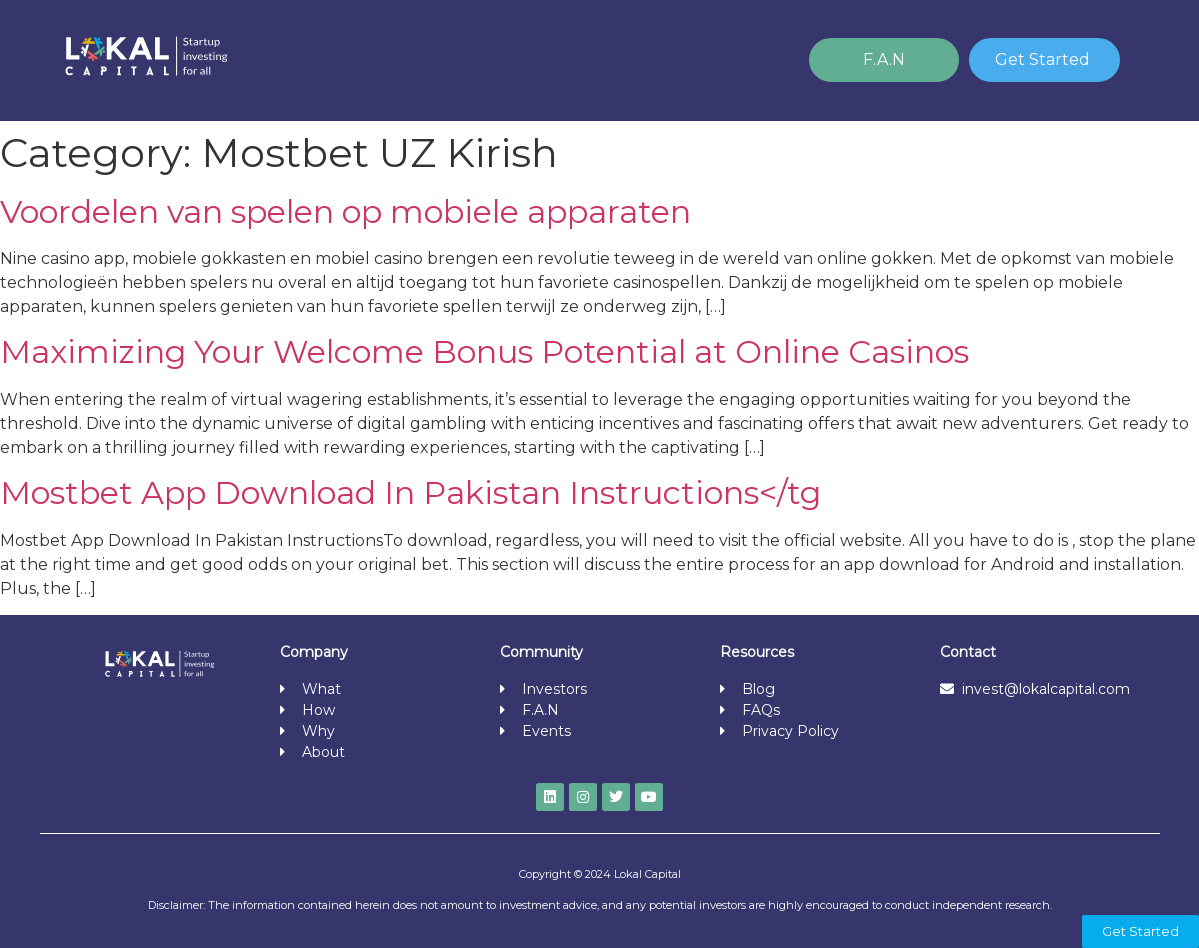 Image resolution: width=1199 pixels, height=948 pixels. What do you see at coordinates (884, 59) in the screenshot?
I see `F.A.N` at bounding box center [884, 59].